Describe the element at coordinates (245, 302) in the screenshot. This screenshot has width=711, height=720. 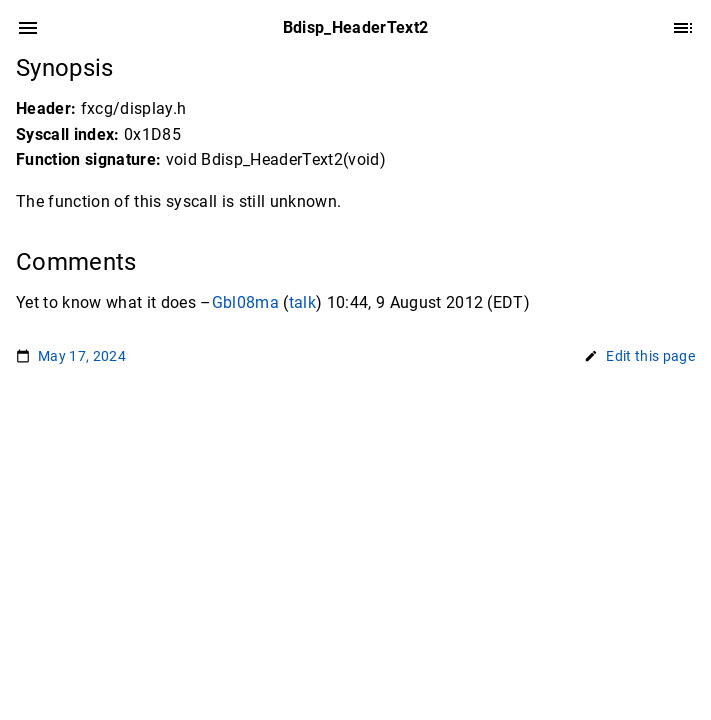
I see `Gbl08ma` at that location.